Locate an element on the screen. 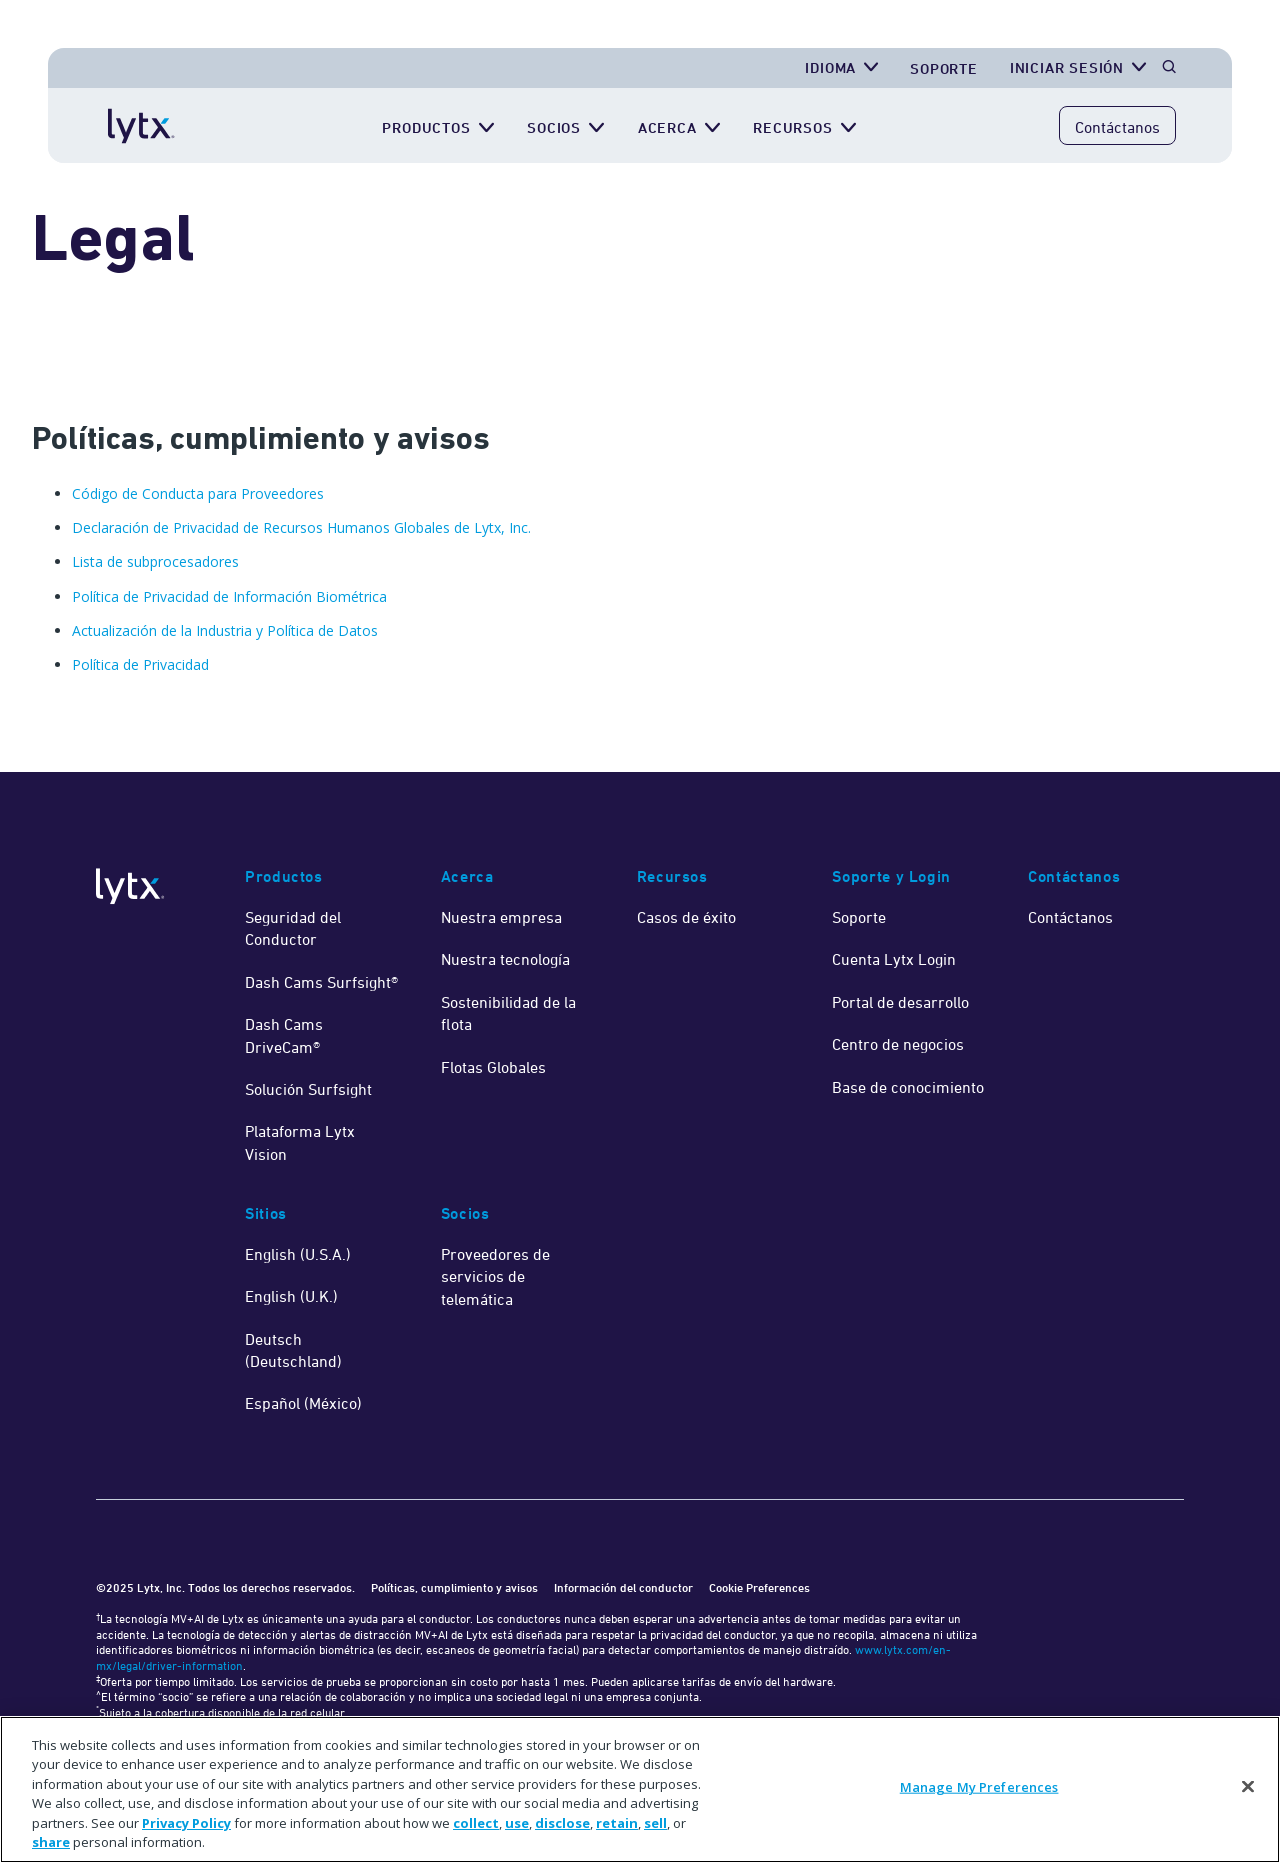  use is located at coordinates (517, 1823).